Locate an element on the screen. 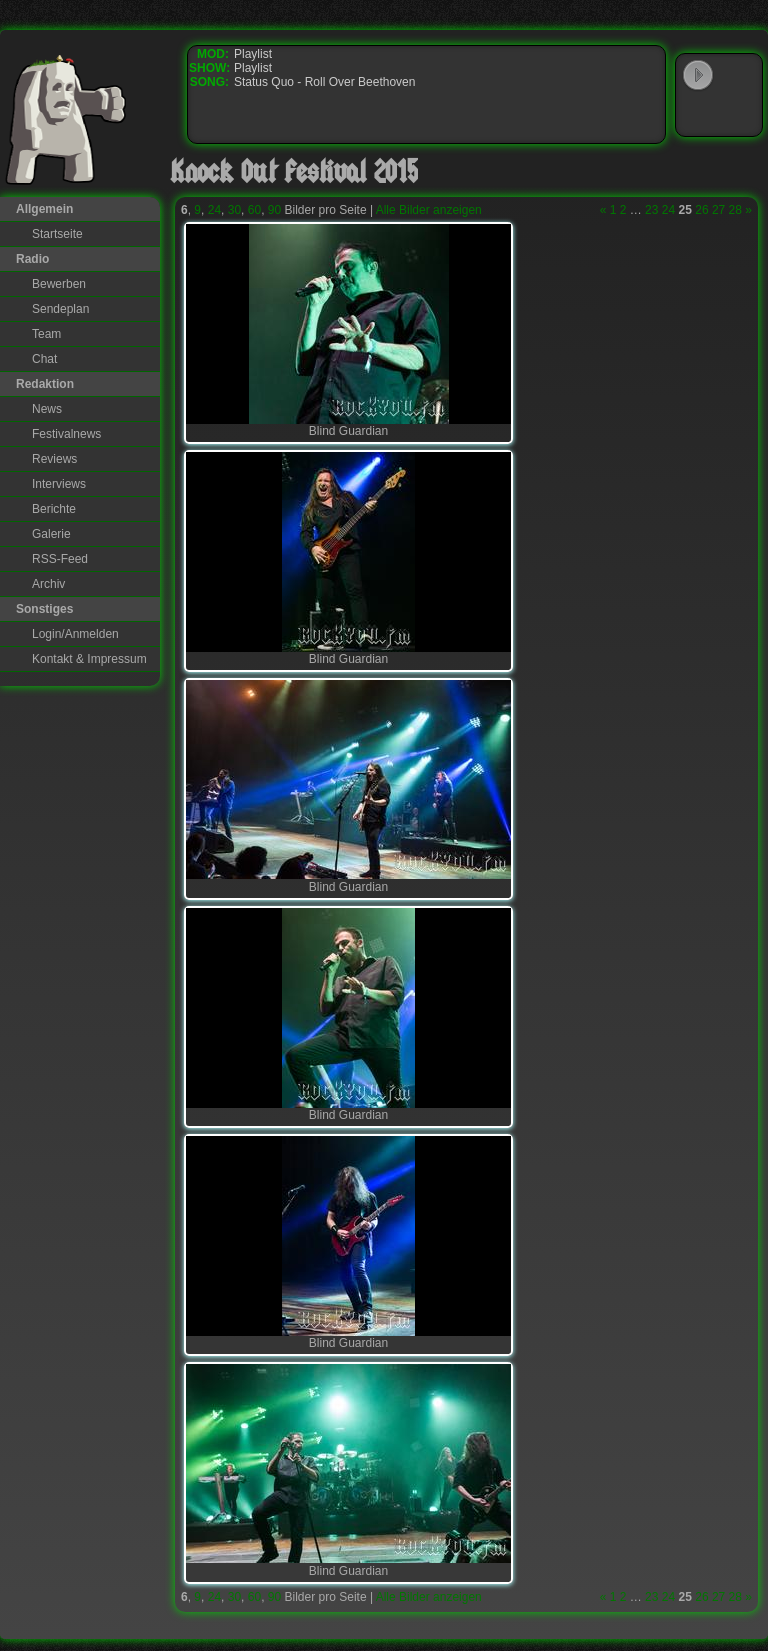 The width and height of the screenshot is (768, 1651). 90 is located at coordinates (274, 210).